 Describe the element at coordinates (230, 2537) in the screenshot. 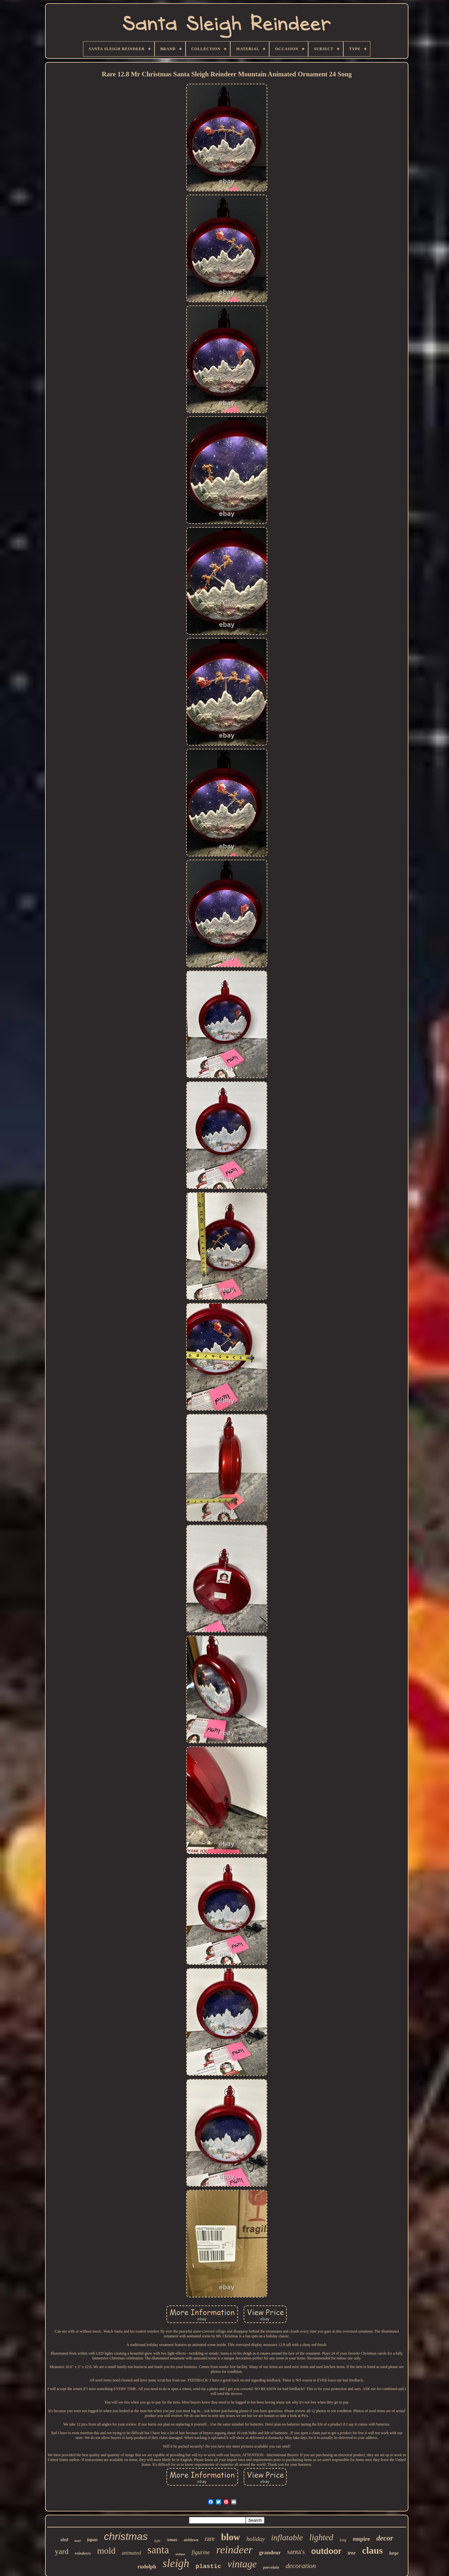

I see `blow` at that location.